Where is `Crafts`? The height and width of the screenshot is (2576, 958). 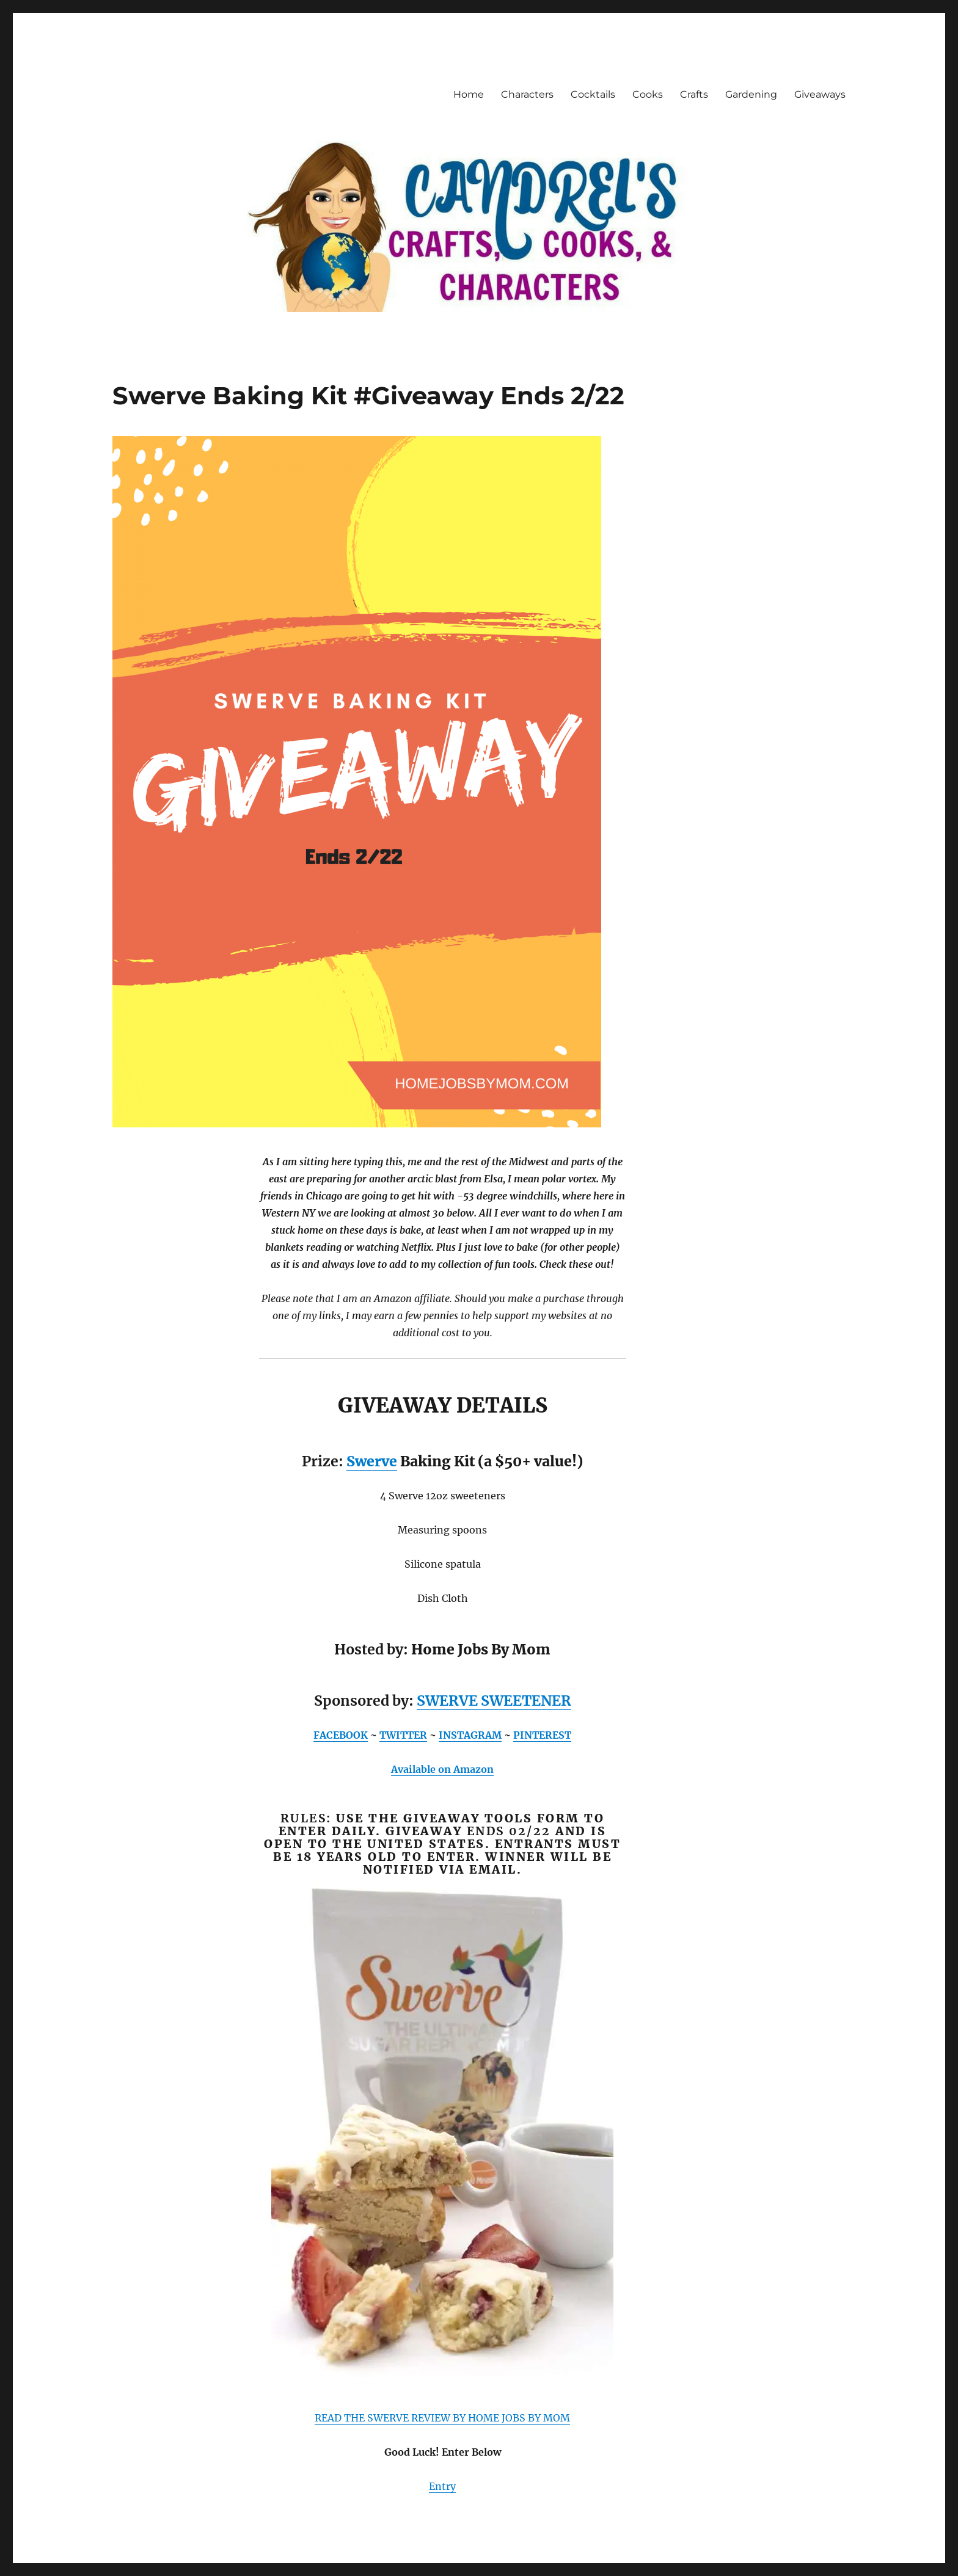
Crafts is located at coordinates (694, 94).